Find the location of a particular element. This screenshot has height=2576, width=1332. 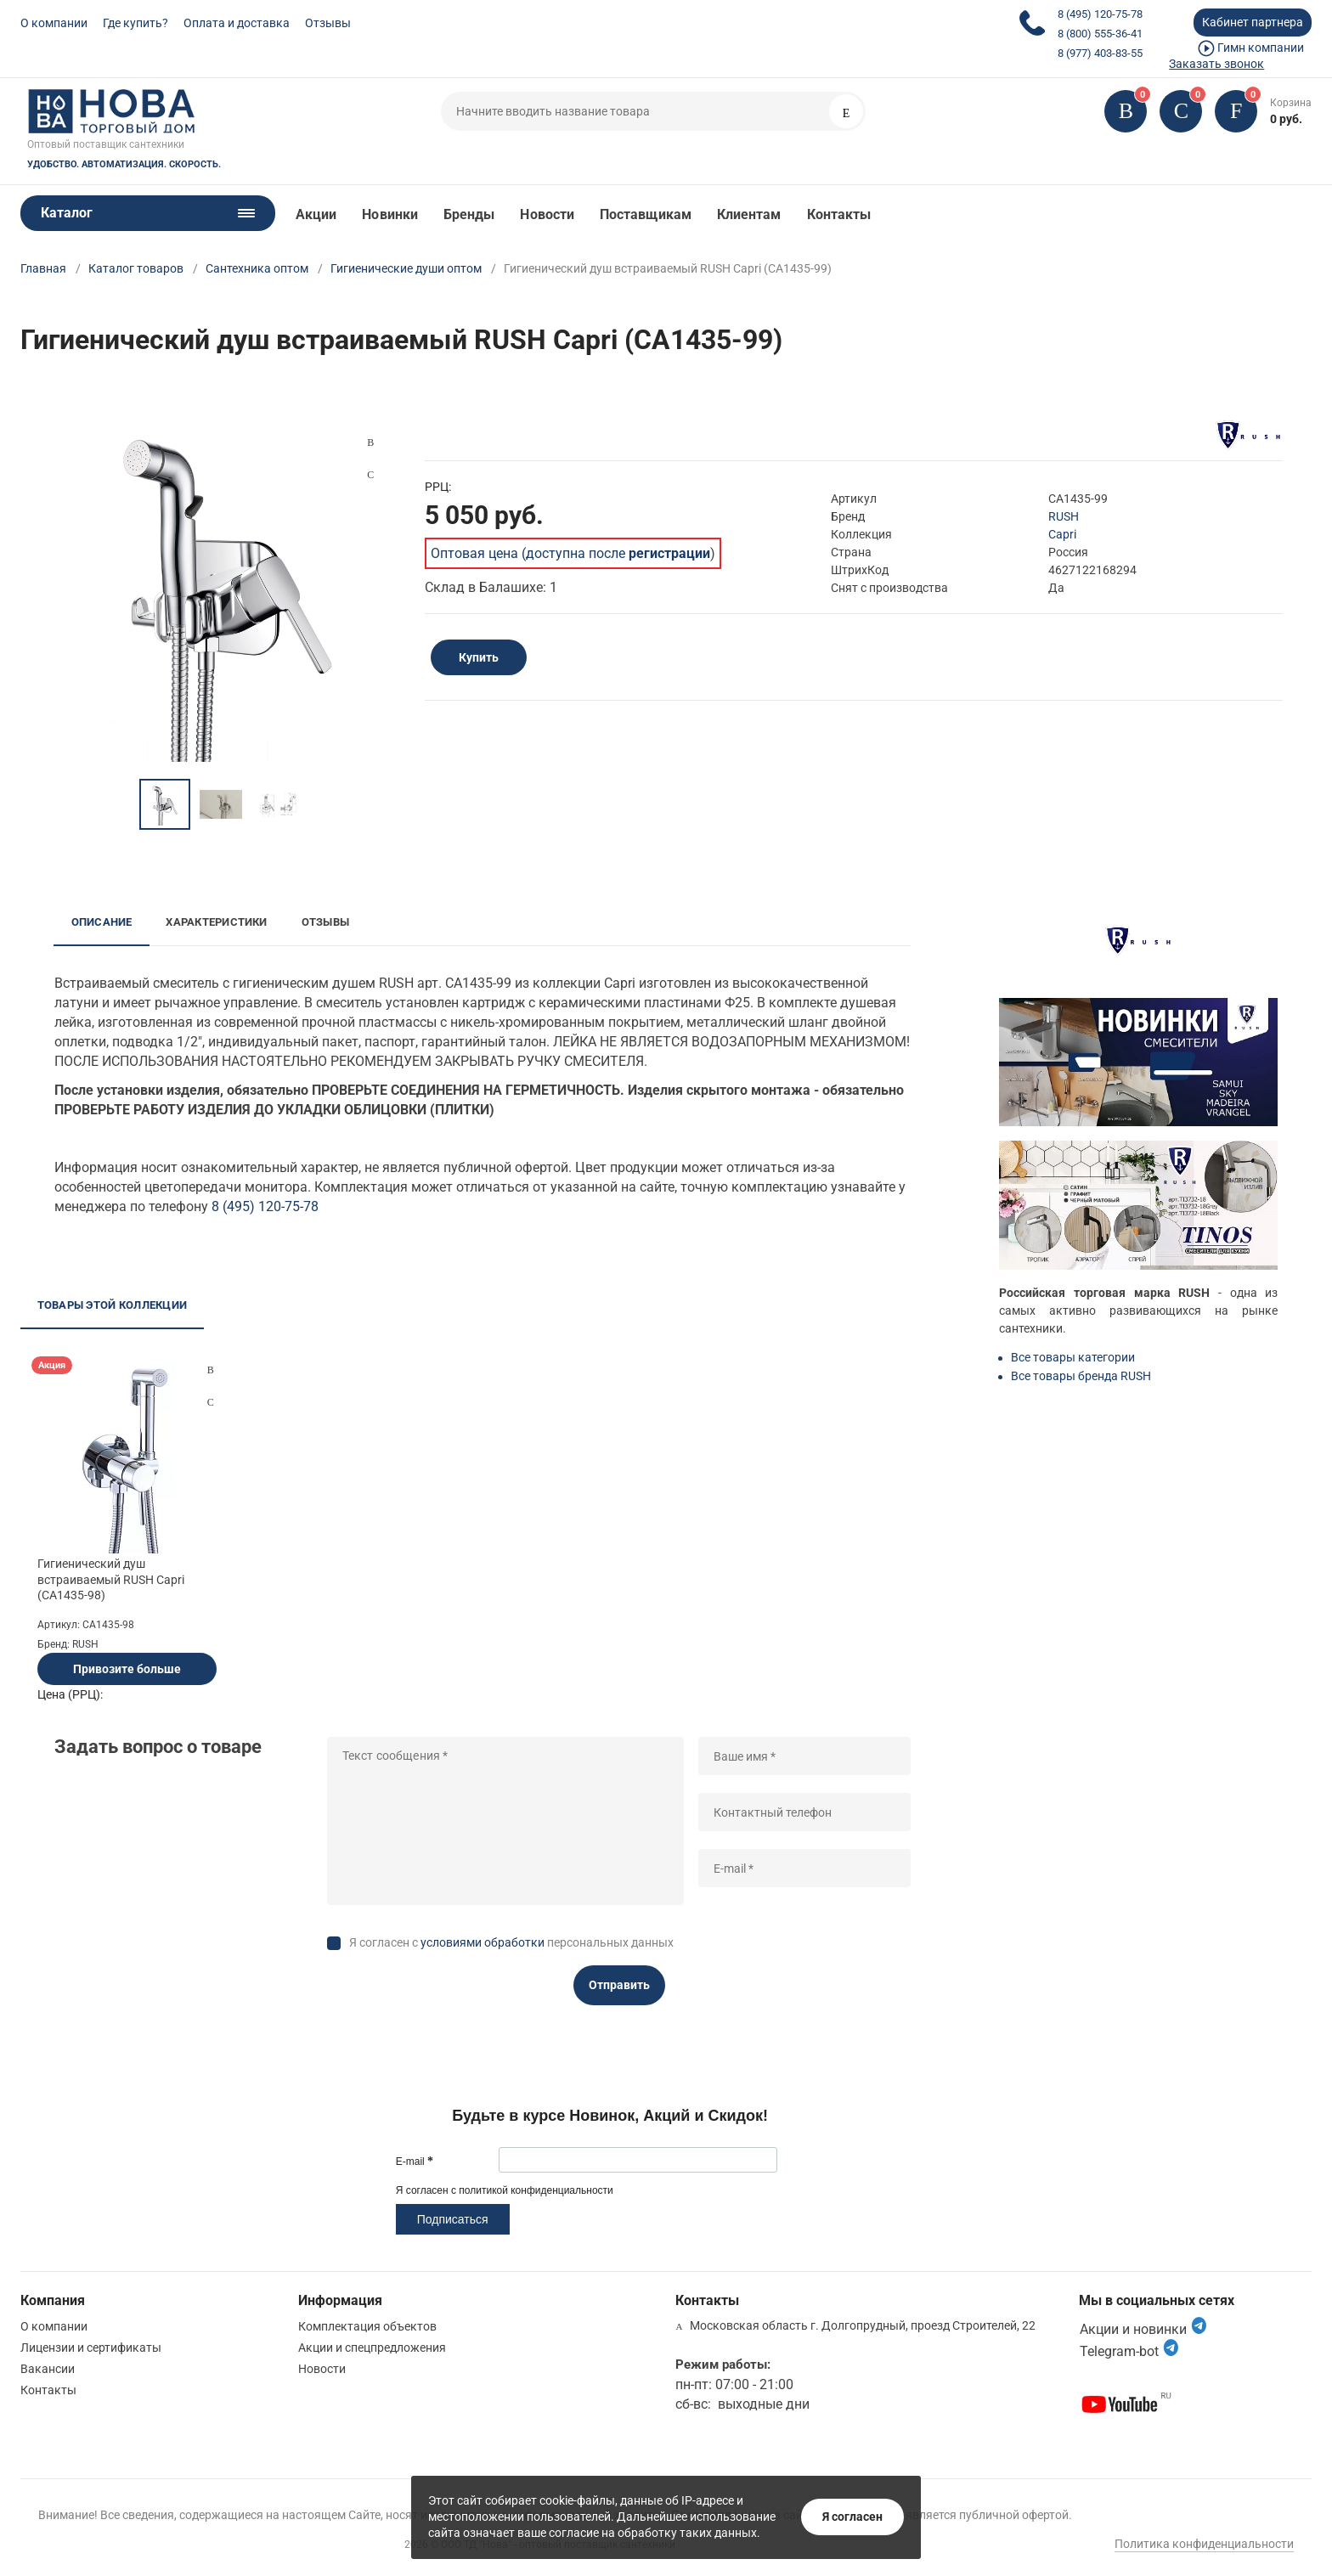

Подписаться is located at coordinates (452, 2219).